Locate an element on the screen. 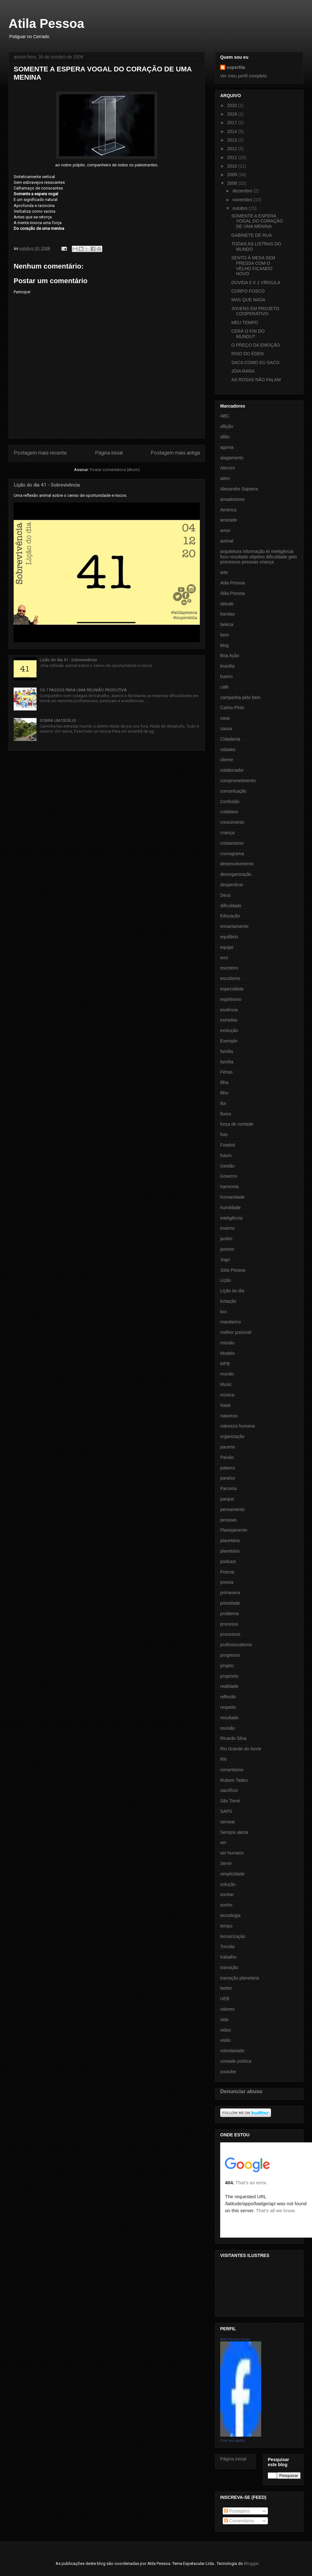 Image resolution: width=312 pixels, height=2576 pixels. twitter is located at coordinates (226, 1988).